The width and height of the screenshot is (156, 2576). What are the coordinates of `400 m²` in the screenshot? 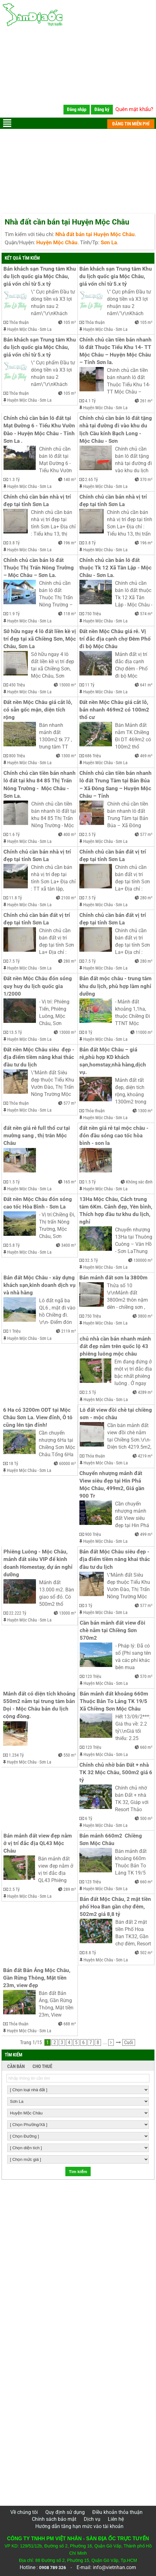 It's located at (69, 834).